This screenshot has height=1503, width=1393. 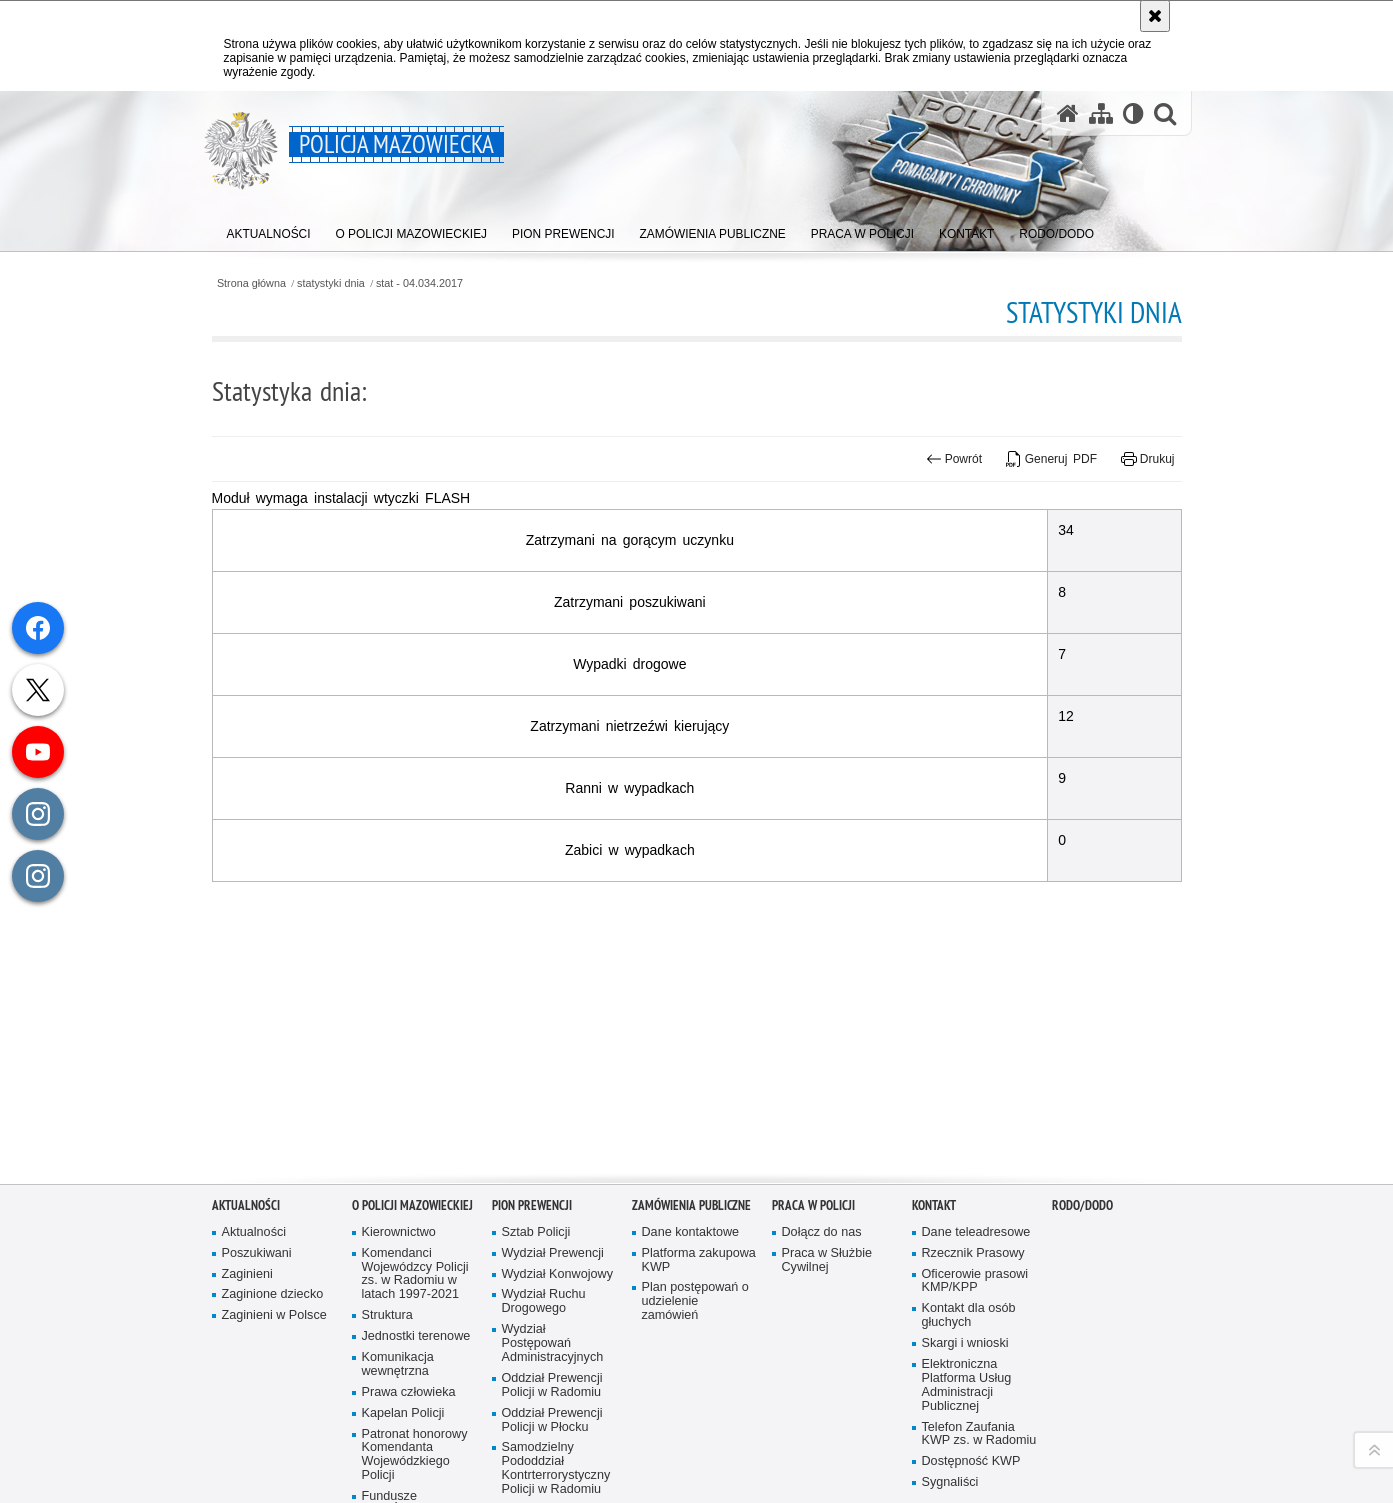 What do you see at coordinates (553, 1334) in the screenshot?
I see `Wydział Postępowań Administracyjnych` at bounding box center [553, 1334].